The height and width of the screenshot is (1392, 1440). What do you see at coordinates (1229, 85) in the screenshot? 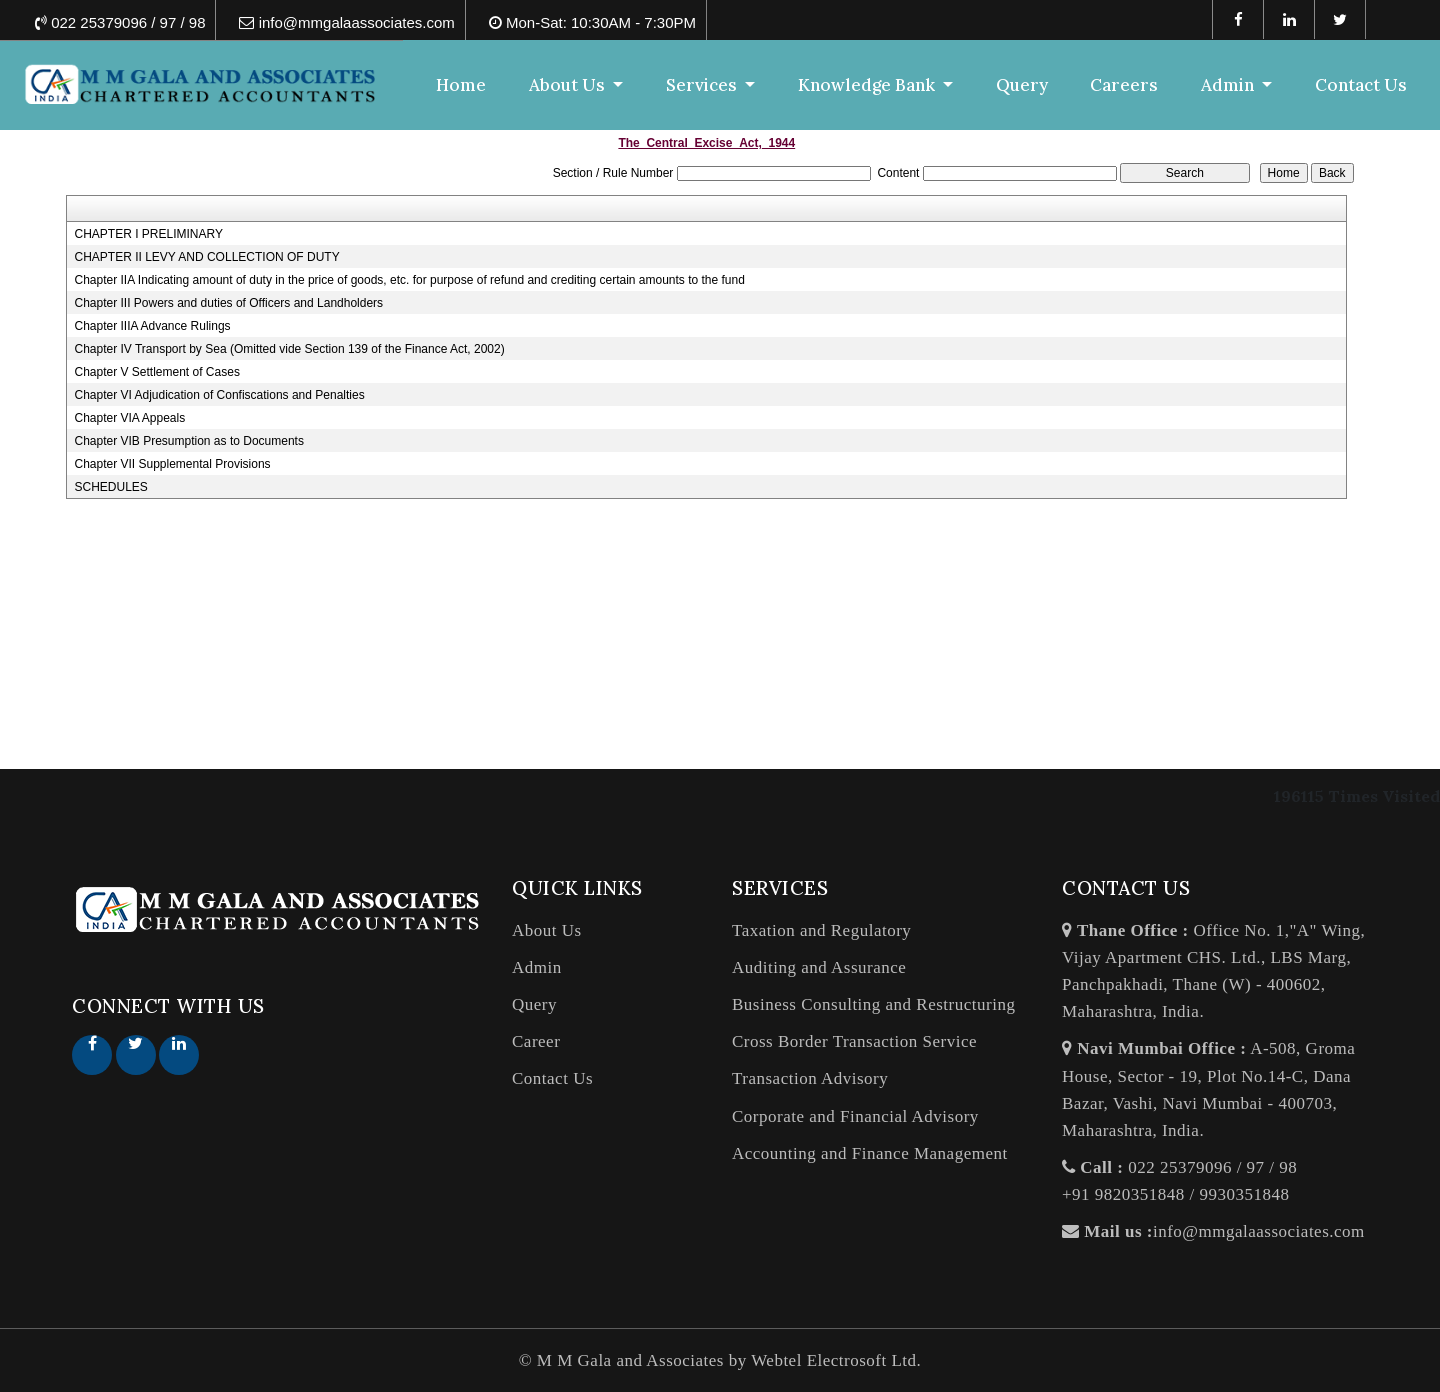
I see `Admin [button]` at bounding box center [1229, 85].